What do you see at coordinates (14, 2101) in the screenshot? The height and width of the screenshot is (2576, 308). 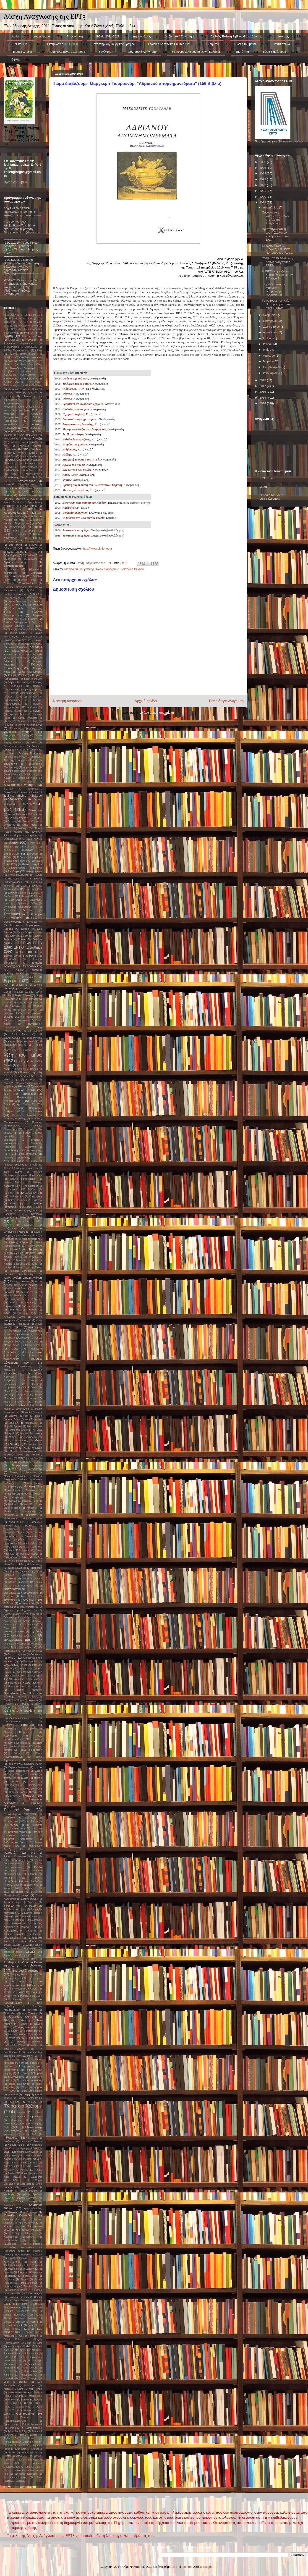 I see `Τσέχωφ` at bounding box center [14, 2101].